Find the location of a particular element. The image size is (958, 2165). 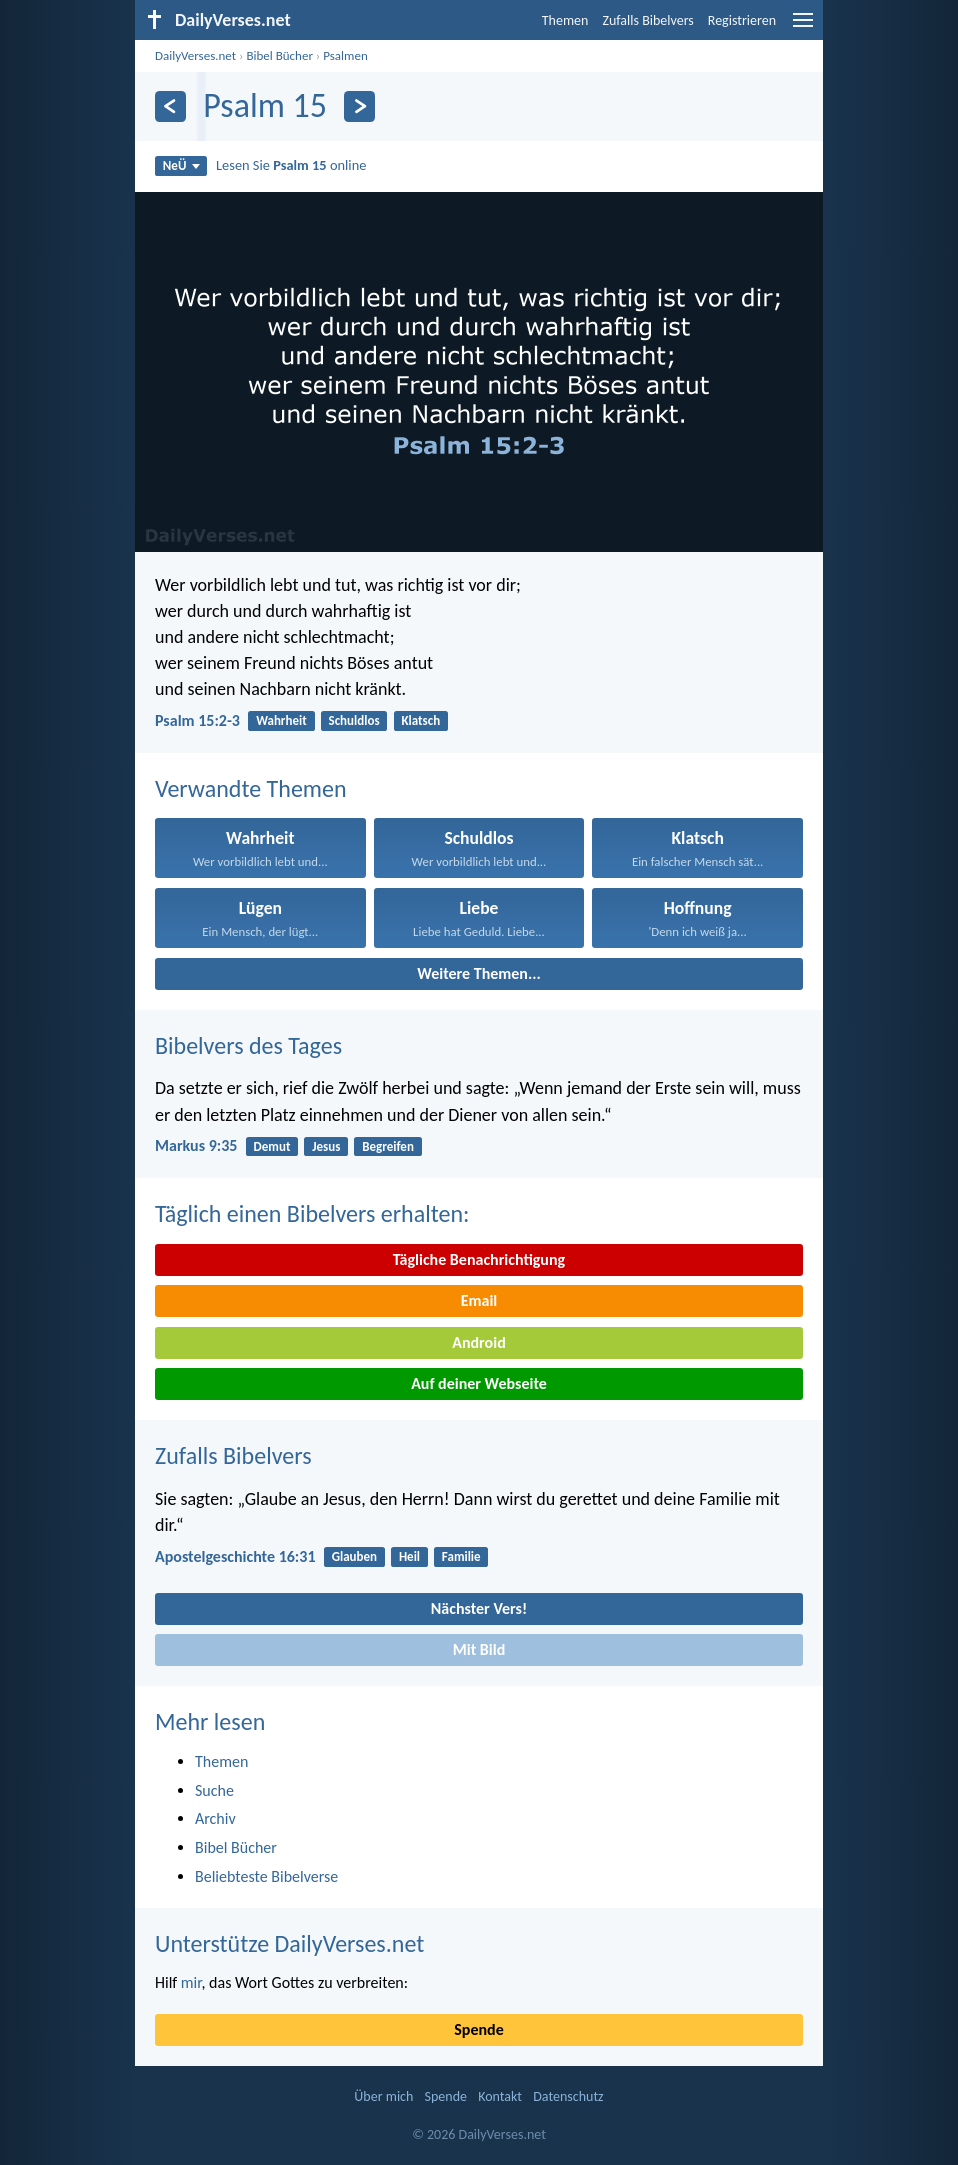

Über mich is located at coordinates (383, 2096).